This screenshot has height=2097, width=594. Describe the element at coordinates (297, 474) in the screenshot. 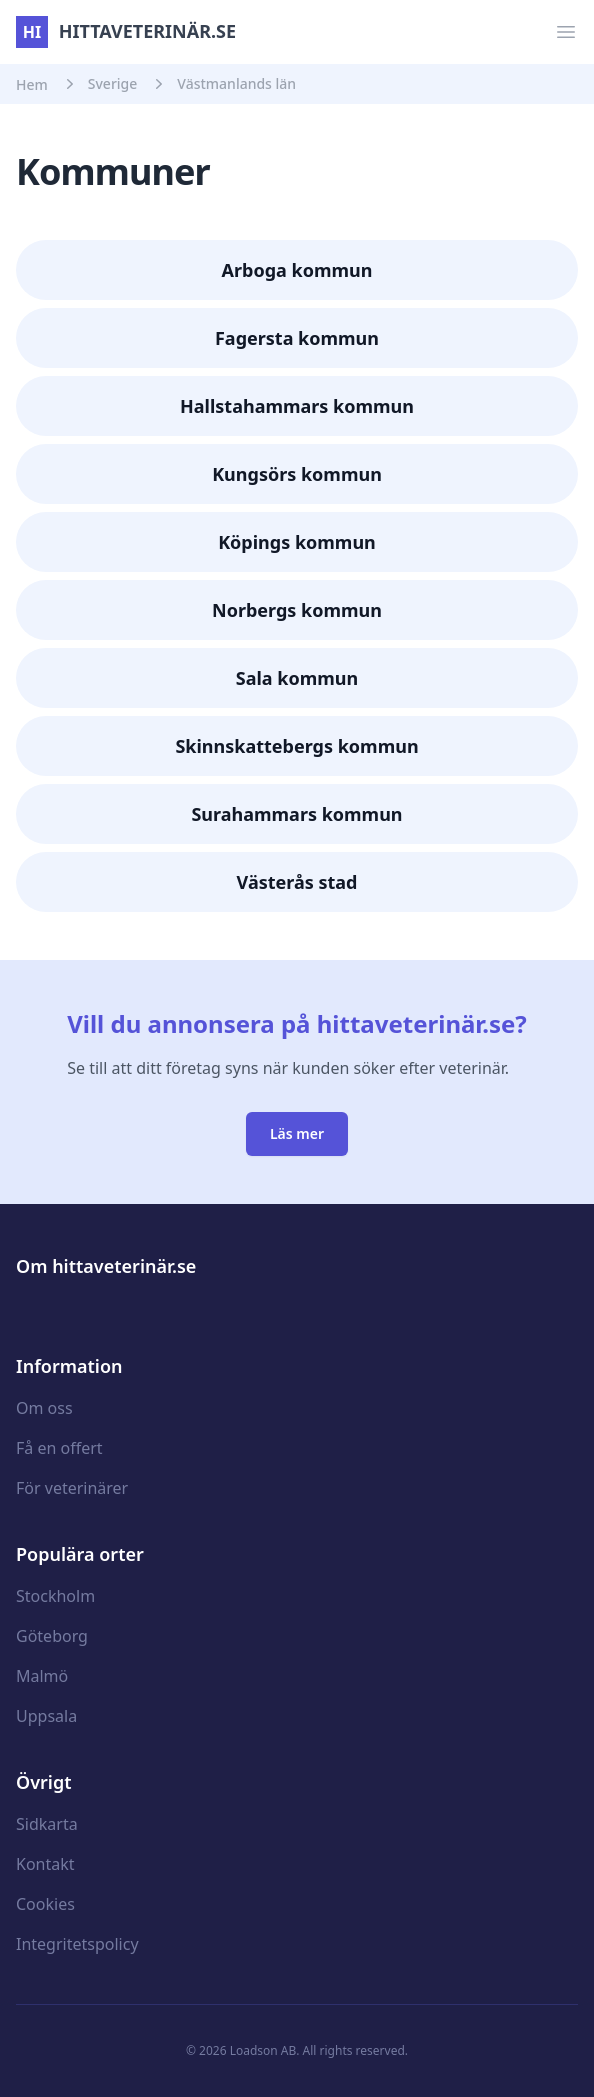

I see `Kungsörs kommun` at that location.